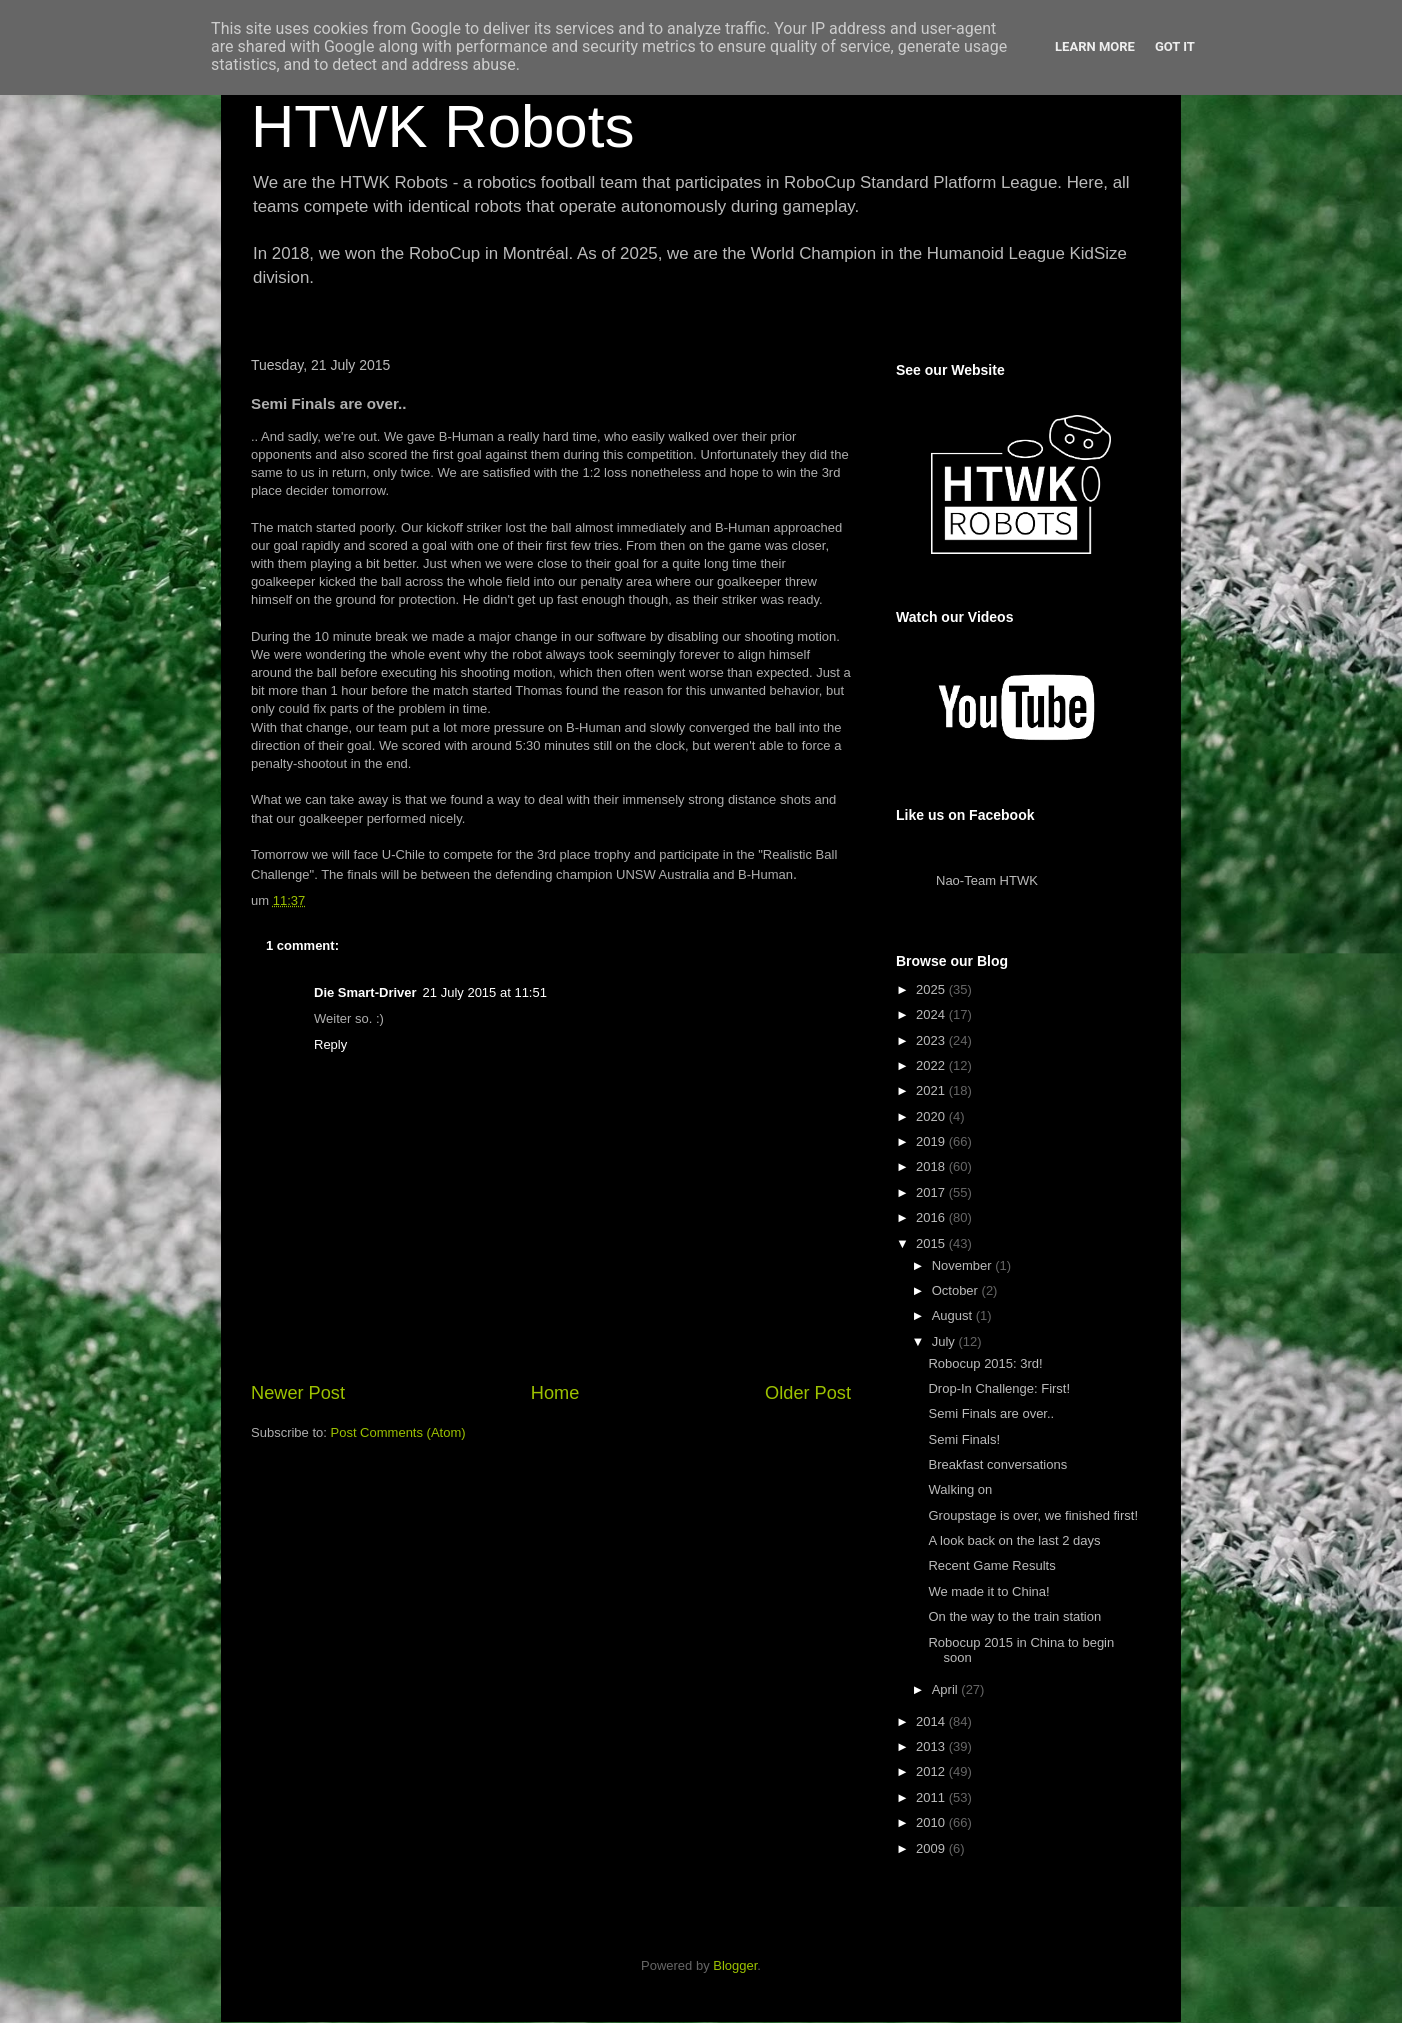  I want to click on Nao-Team HTWK, so click(987, 880).